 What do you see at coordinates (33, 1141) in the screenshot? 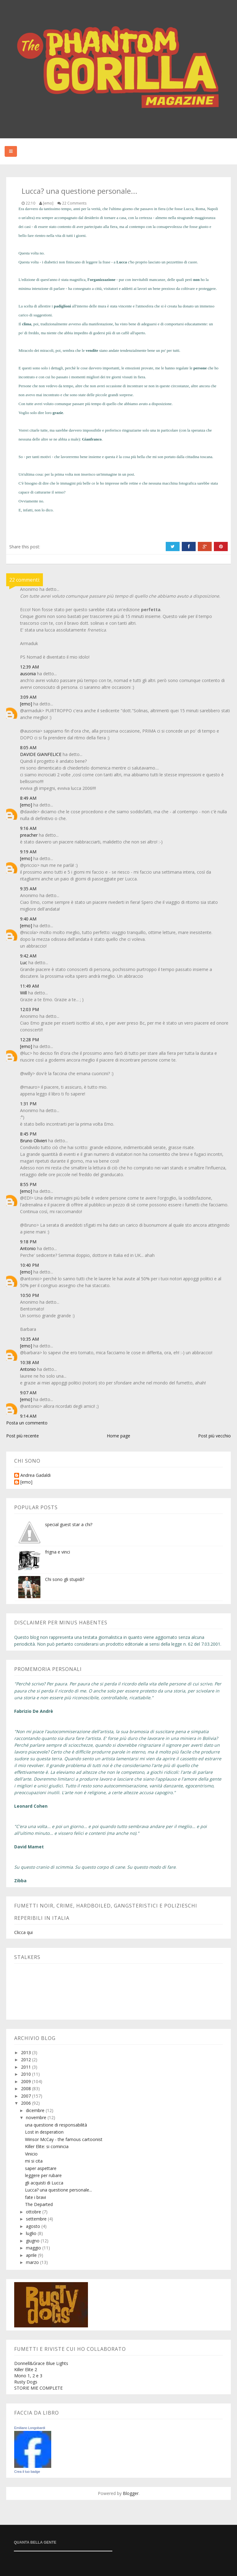
I see `Bruno Olivieri` at bounding box center [33, 1141].